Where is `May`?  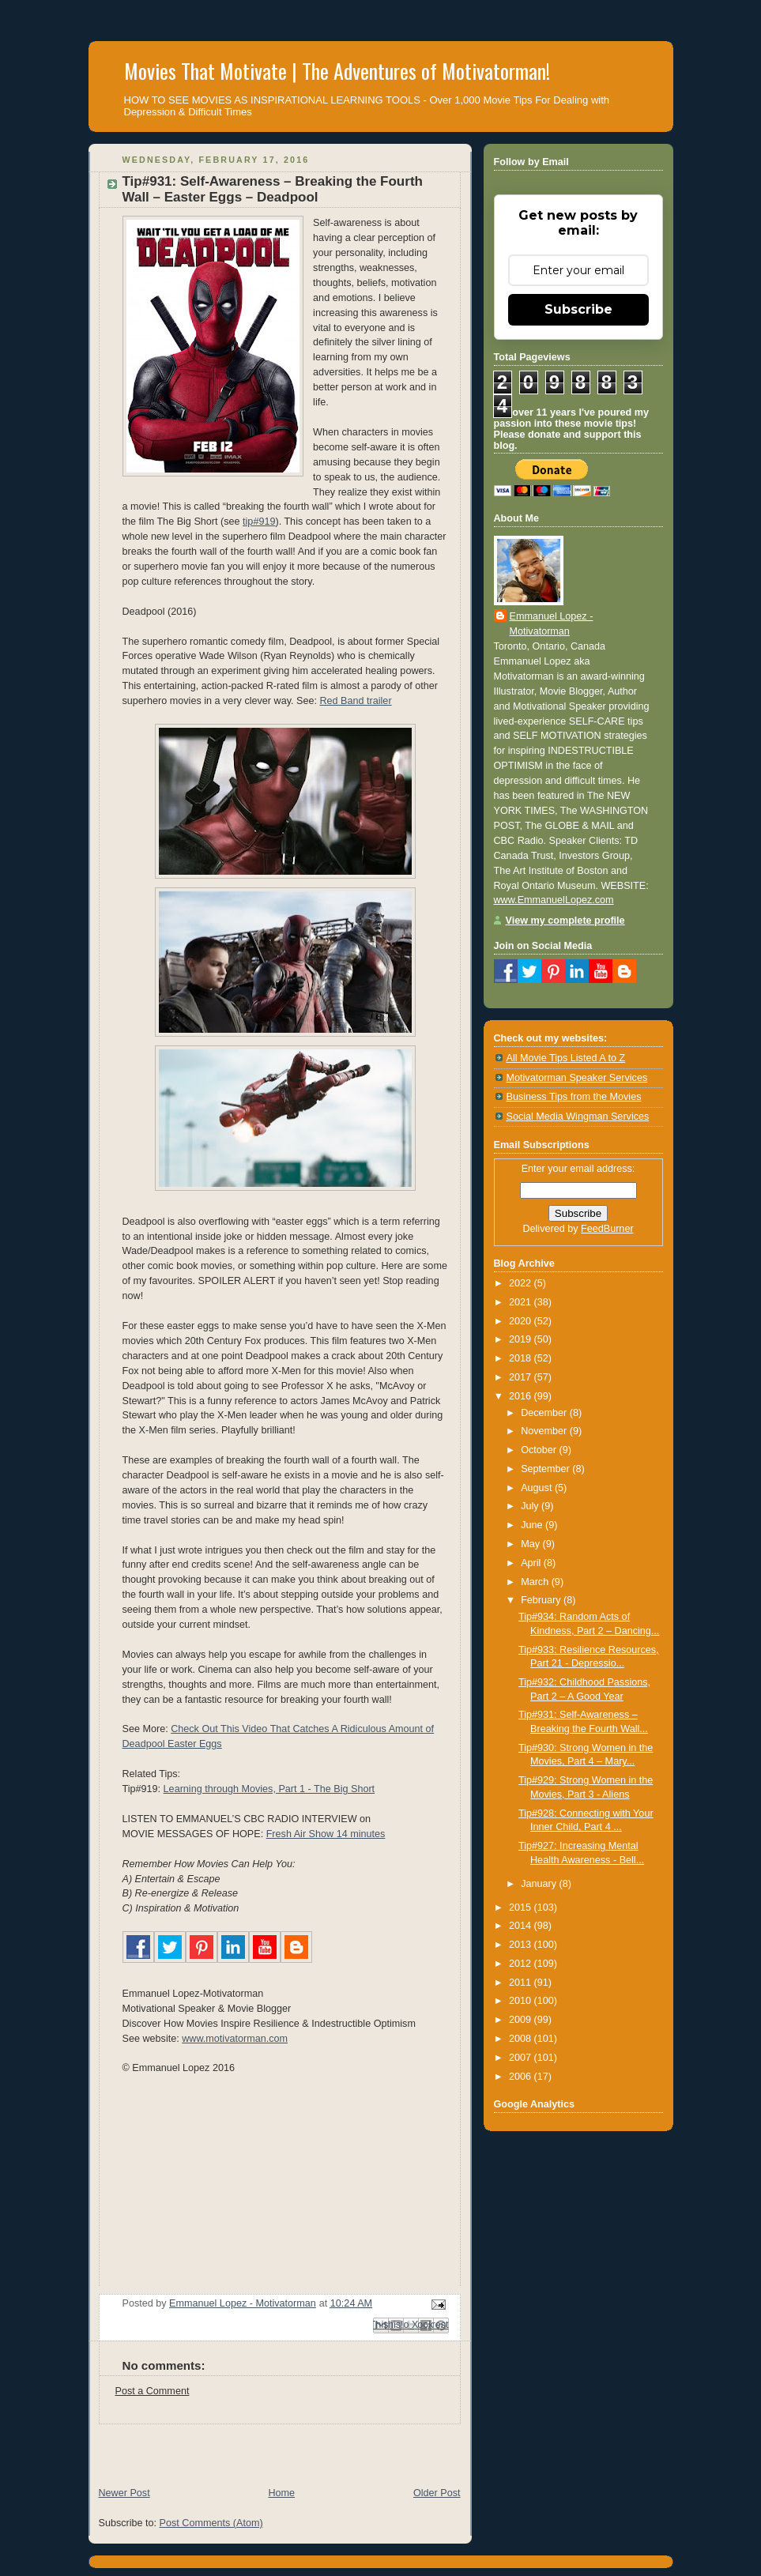
May is located at coordinates (531, 1544).